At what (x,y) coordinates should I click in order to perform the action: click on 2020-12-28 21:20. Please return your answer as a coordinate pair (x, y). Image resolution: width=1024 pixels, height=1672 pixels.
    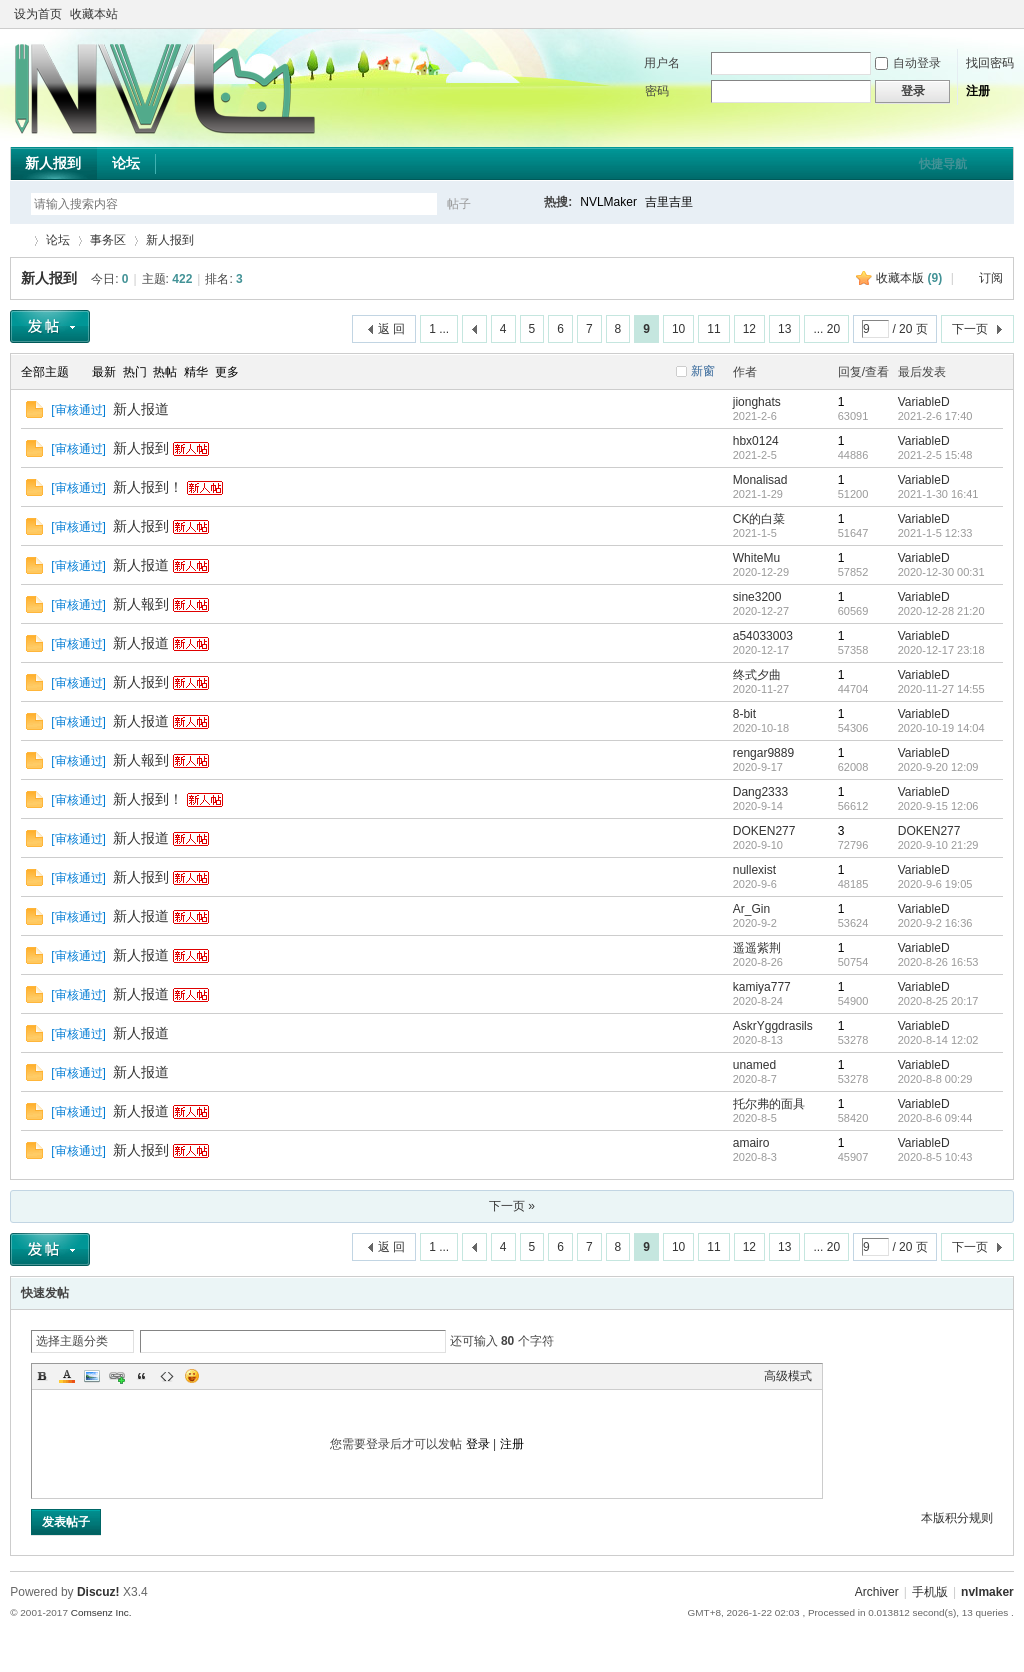
    Looking at the image, I should click on (941, 611).